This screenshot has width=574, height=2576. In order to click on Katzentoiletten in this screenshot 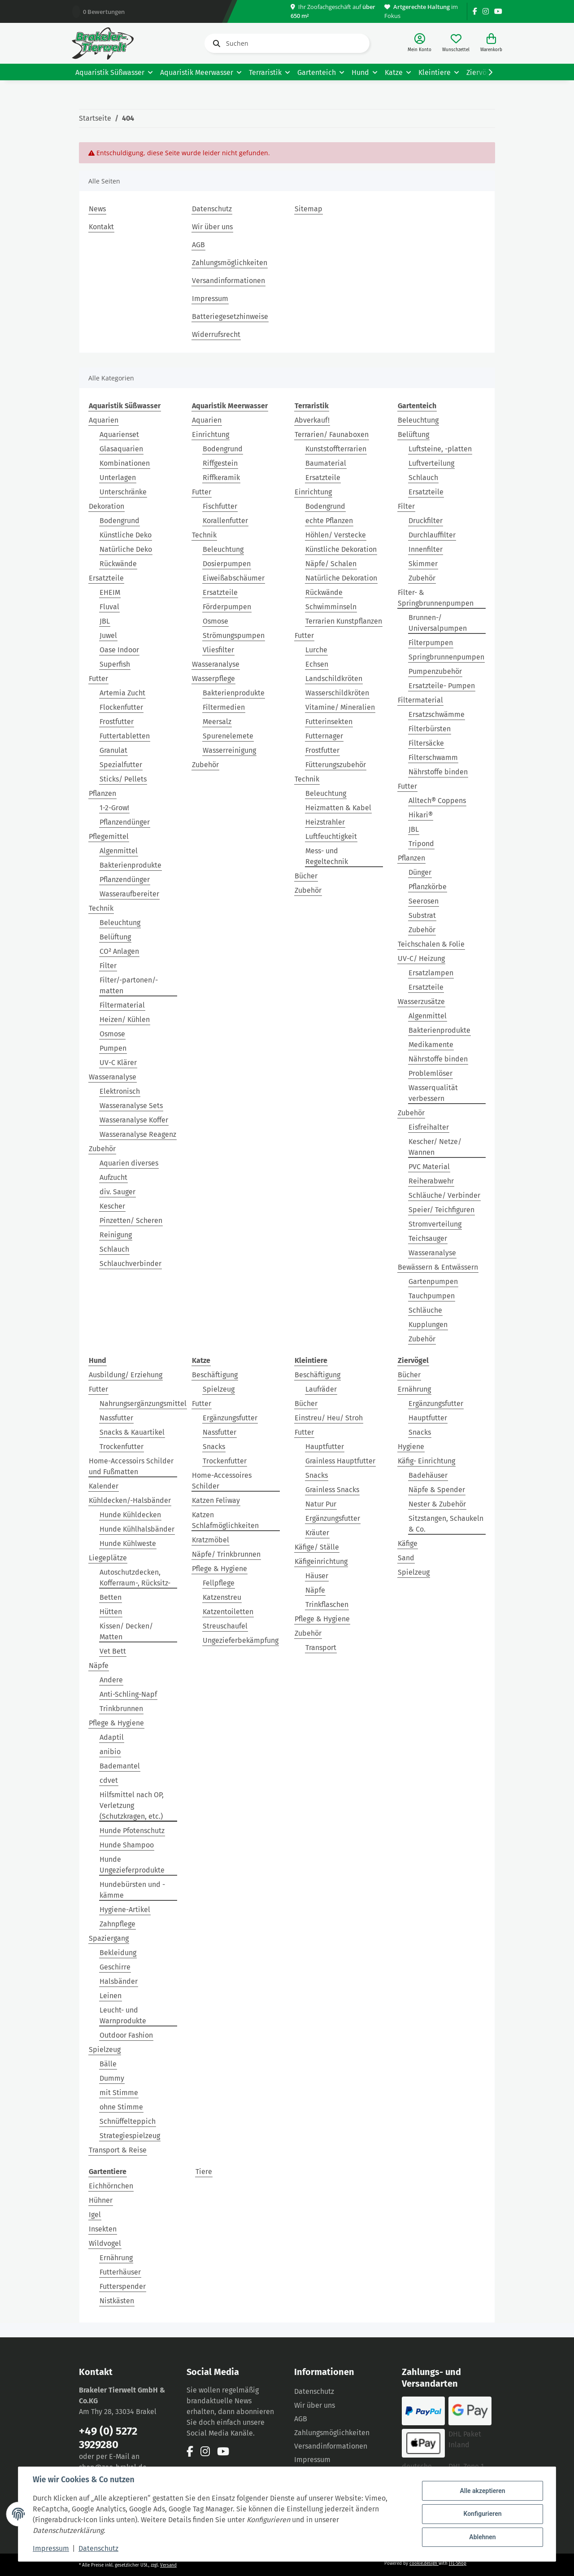, I will do `click(228, 1611)`.